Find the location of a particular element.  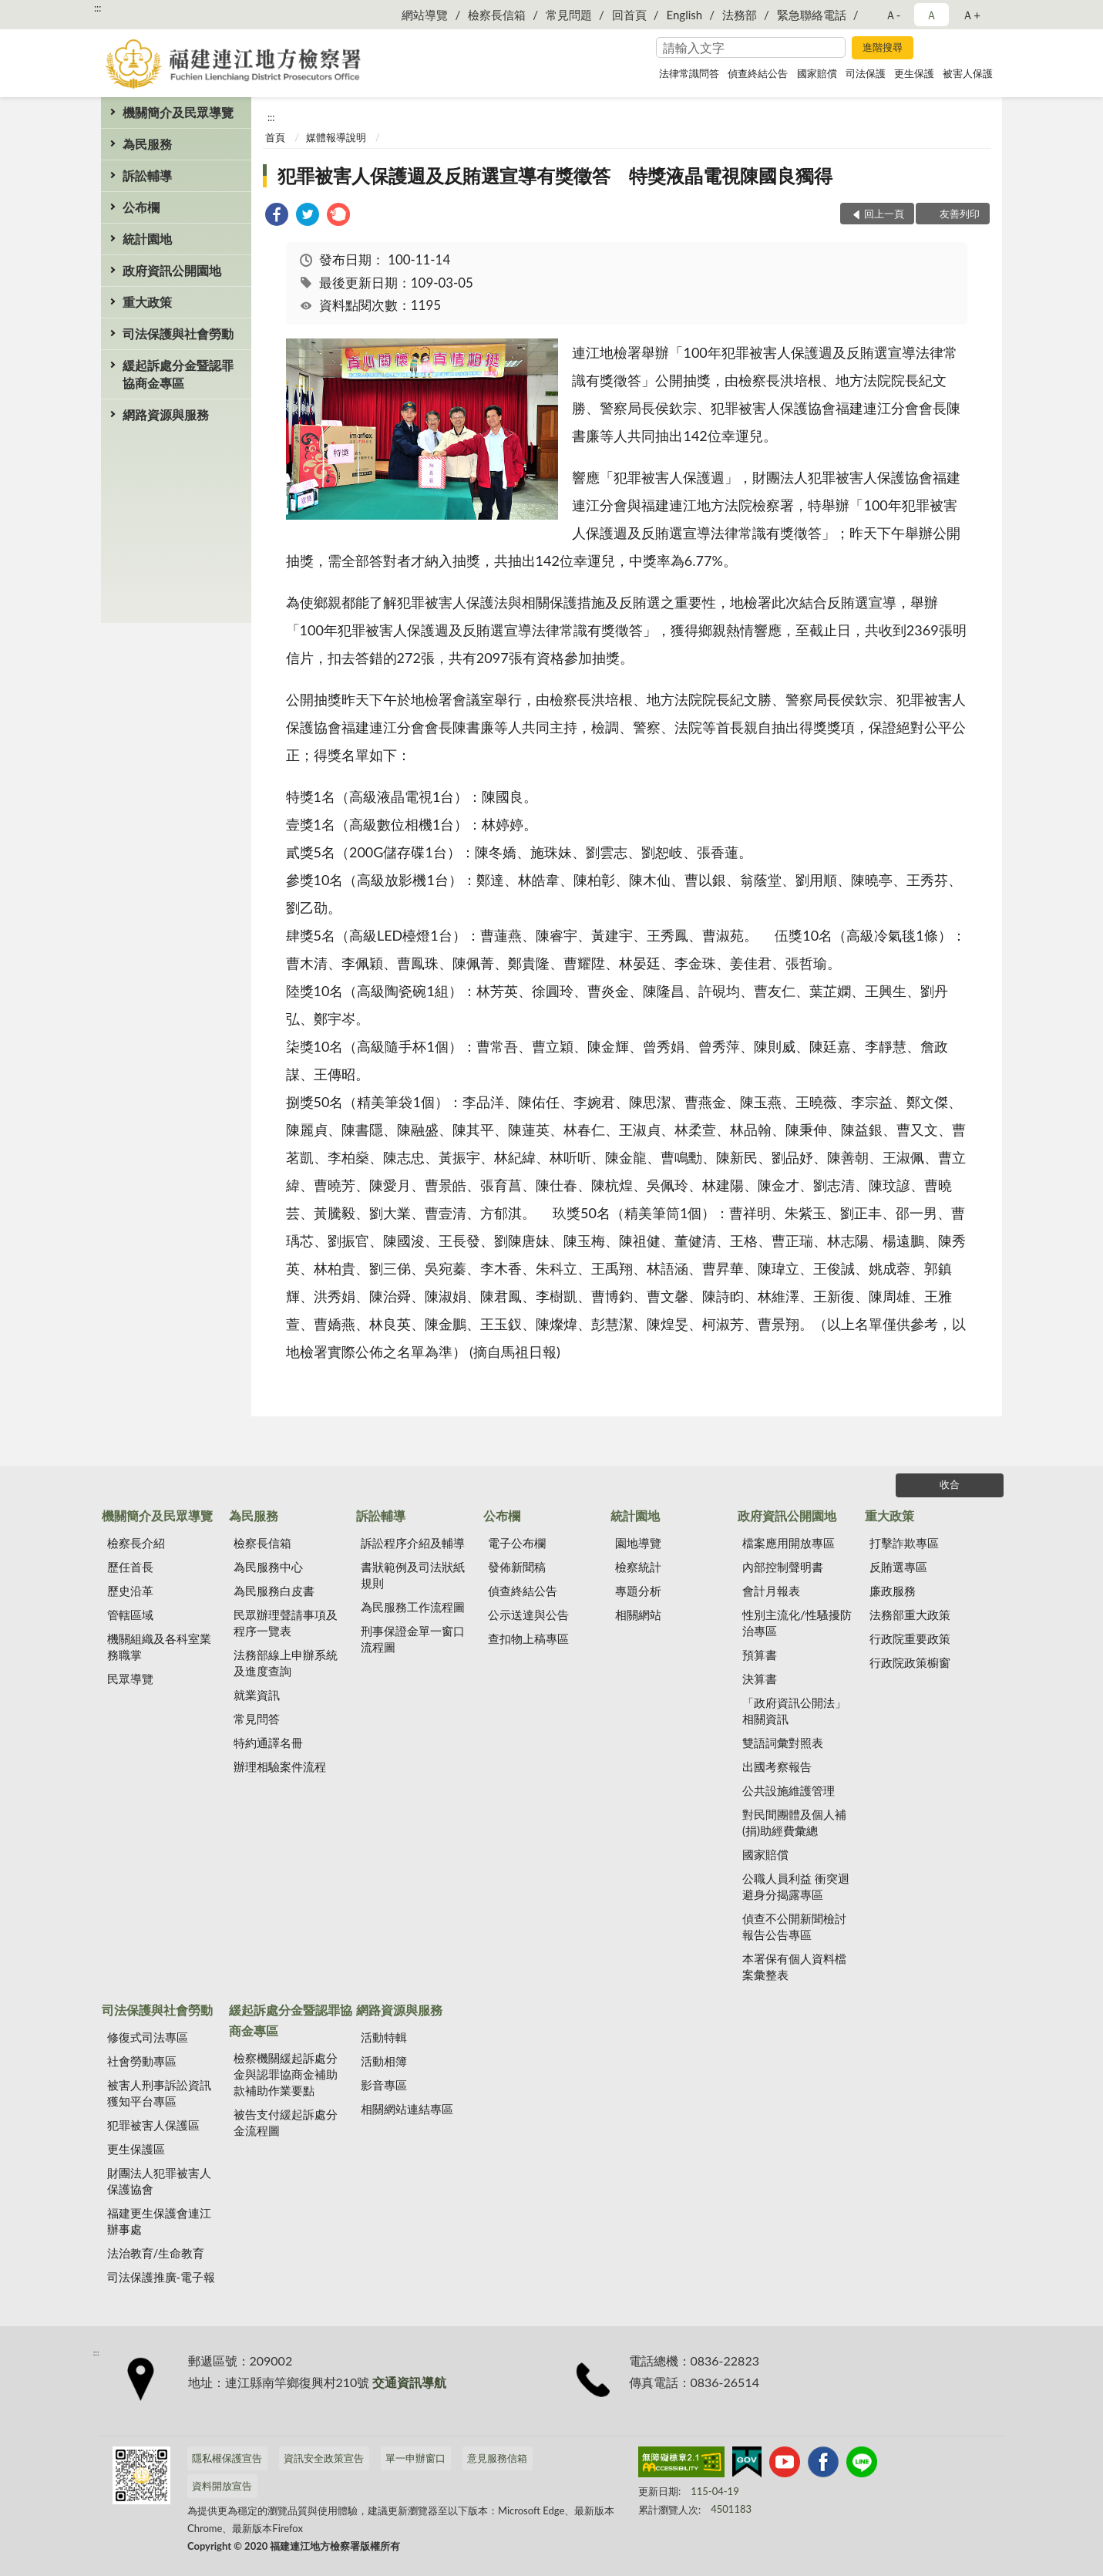

[link] is located at coordinates (276, 216).